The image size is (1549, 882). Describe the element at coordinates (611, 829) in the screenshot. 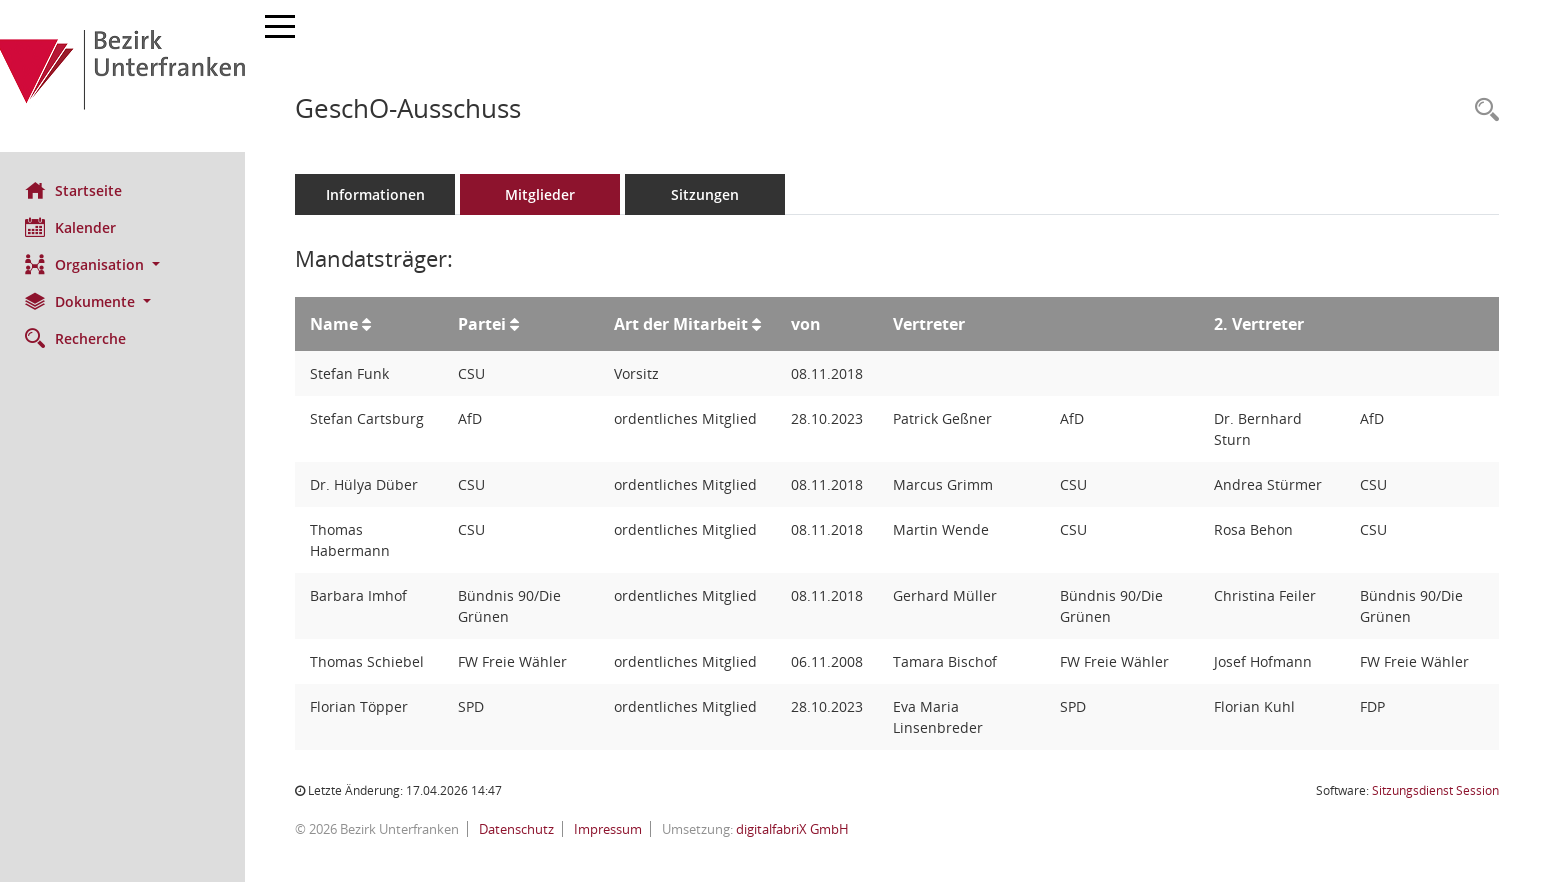

I see `Impressum` at that location.